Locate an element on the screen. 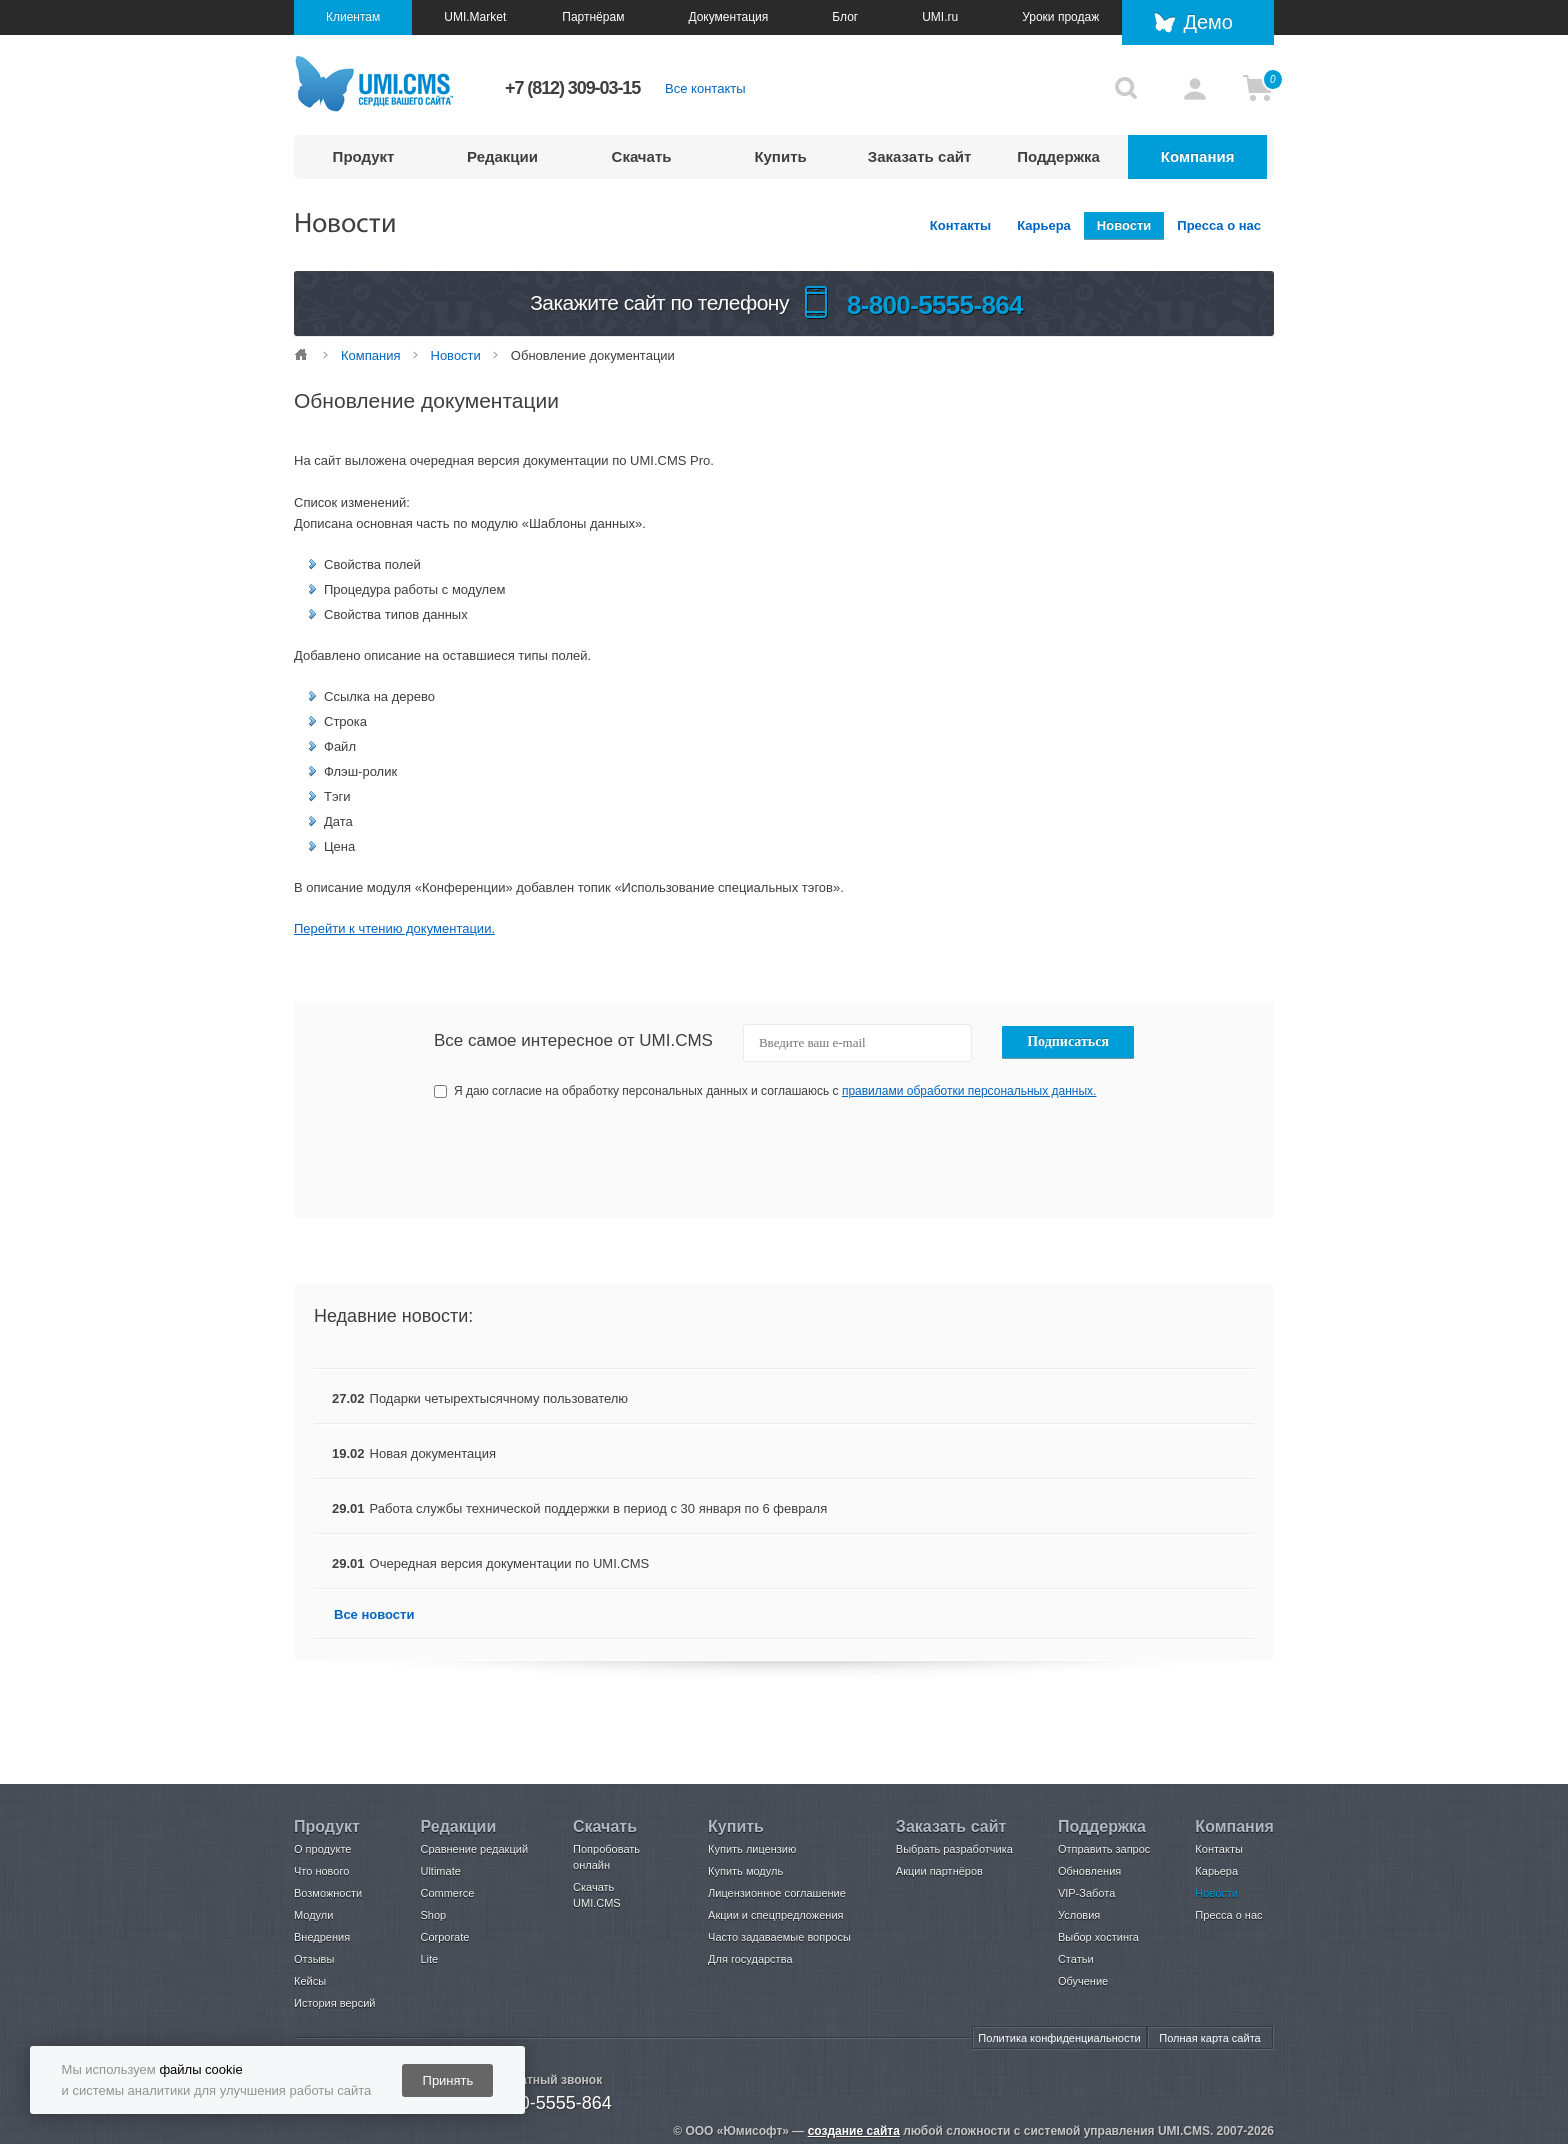 The height and width of the screenshot is (2144, 1568). Сравнение редакций is located at coordinates (474, 1849).